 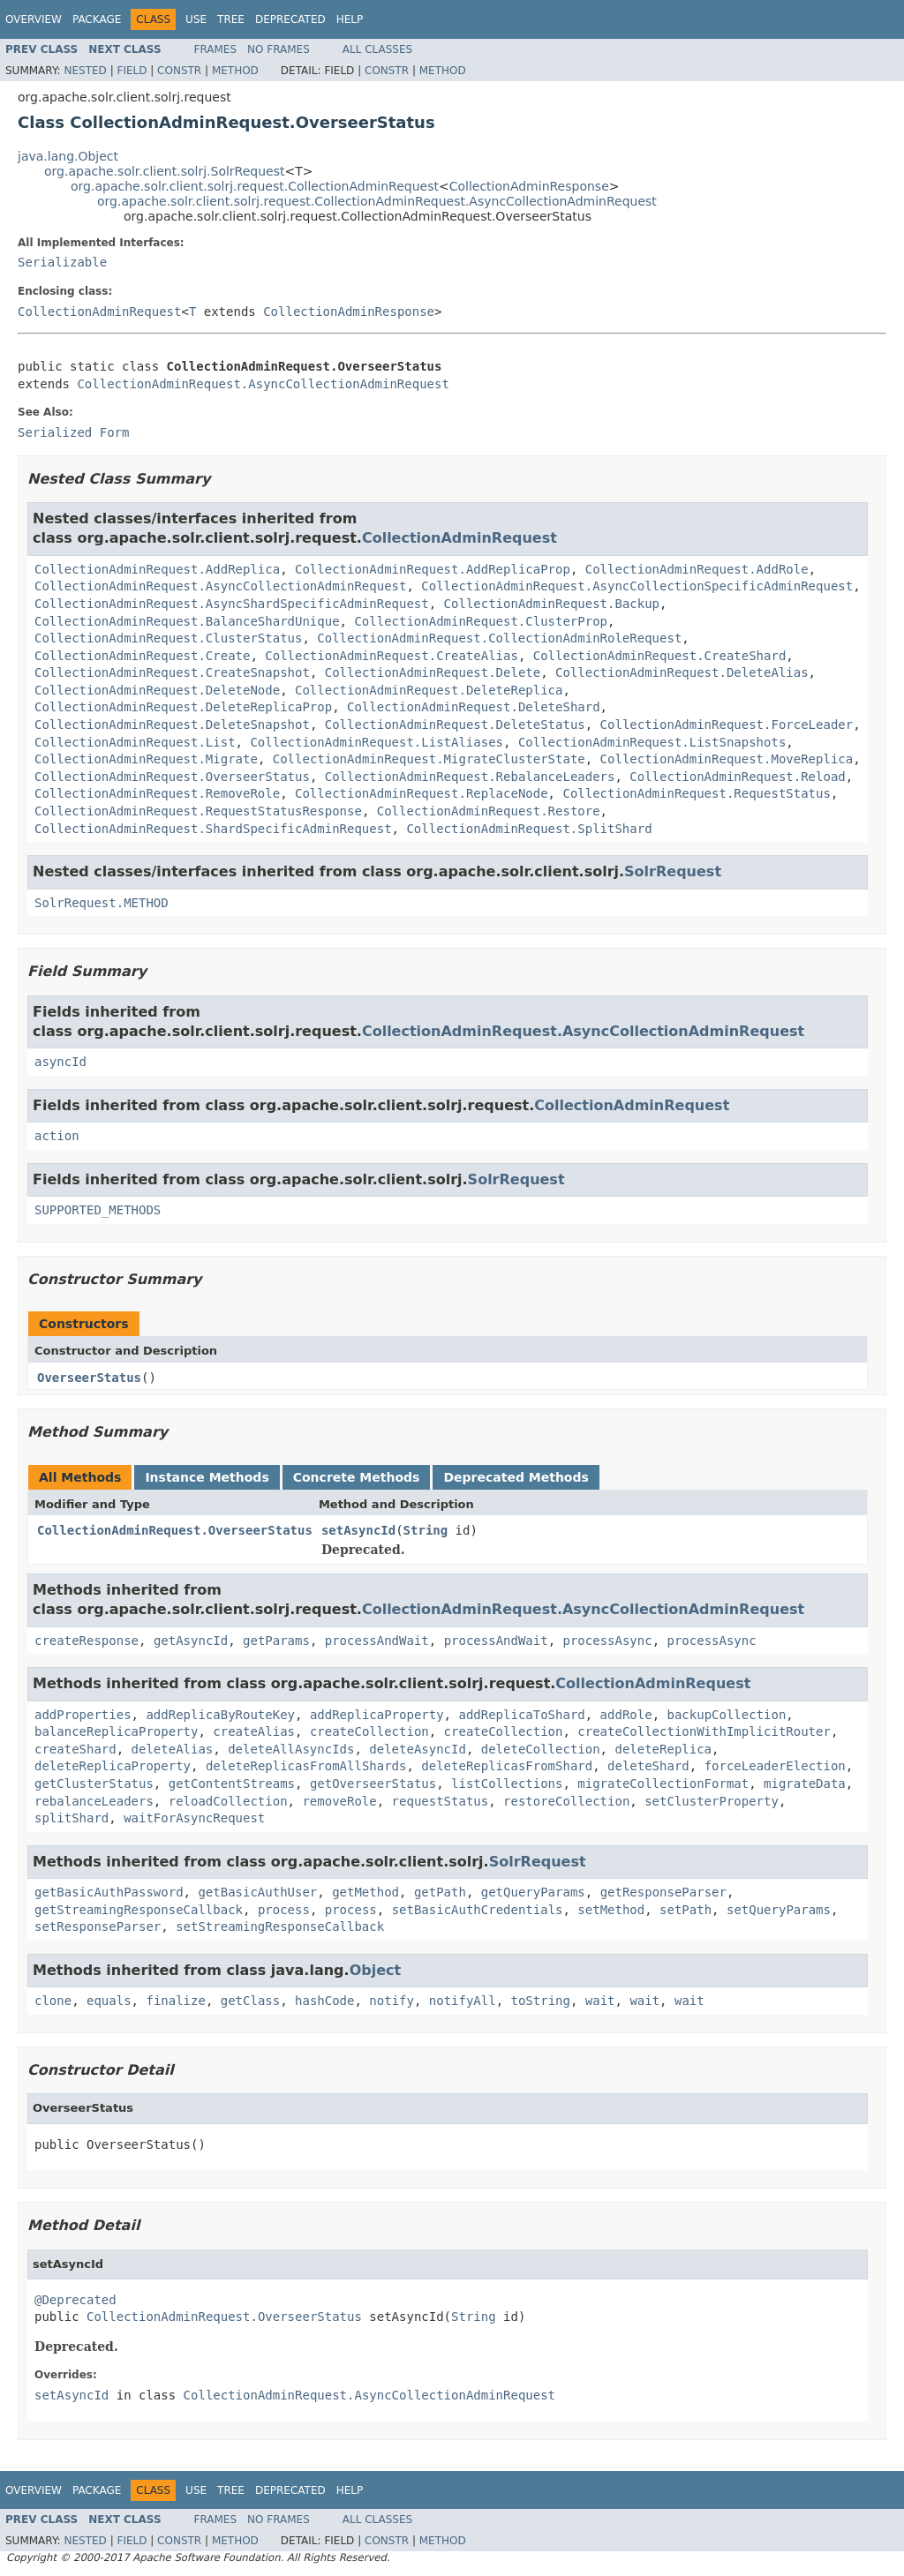 I want to click on CollectionAdminRequest.BalanceShardUnique, so click(x=187, y=621).